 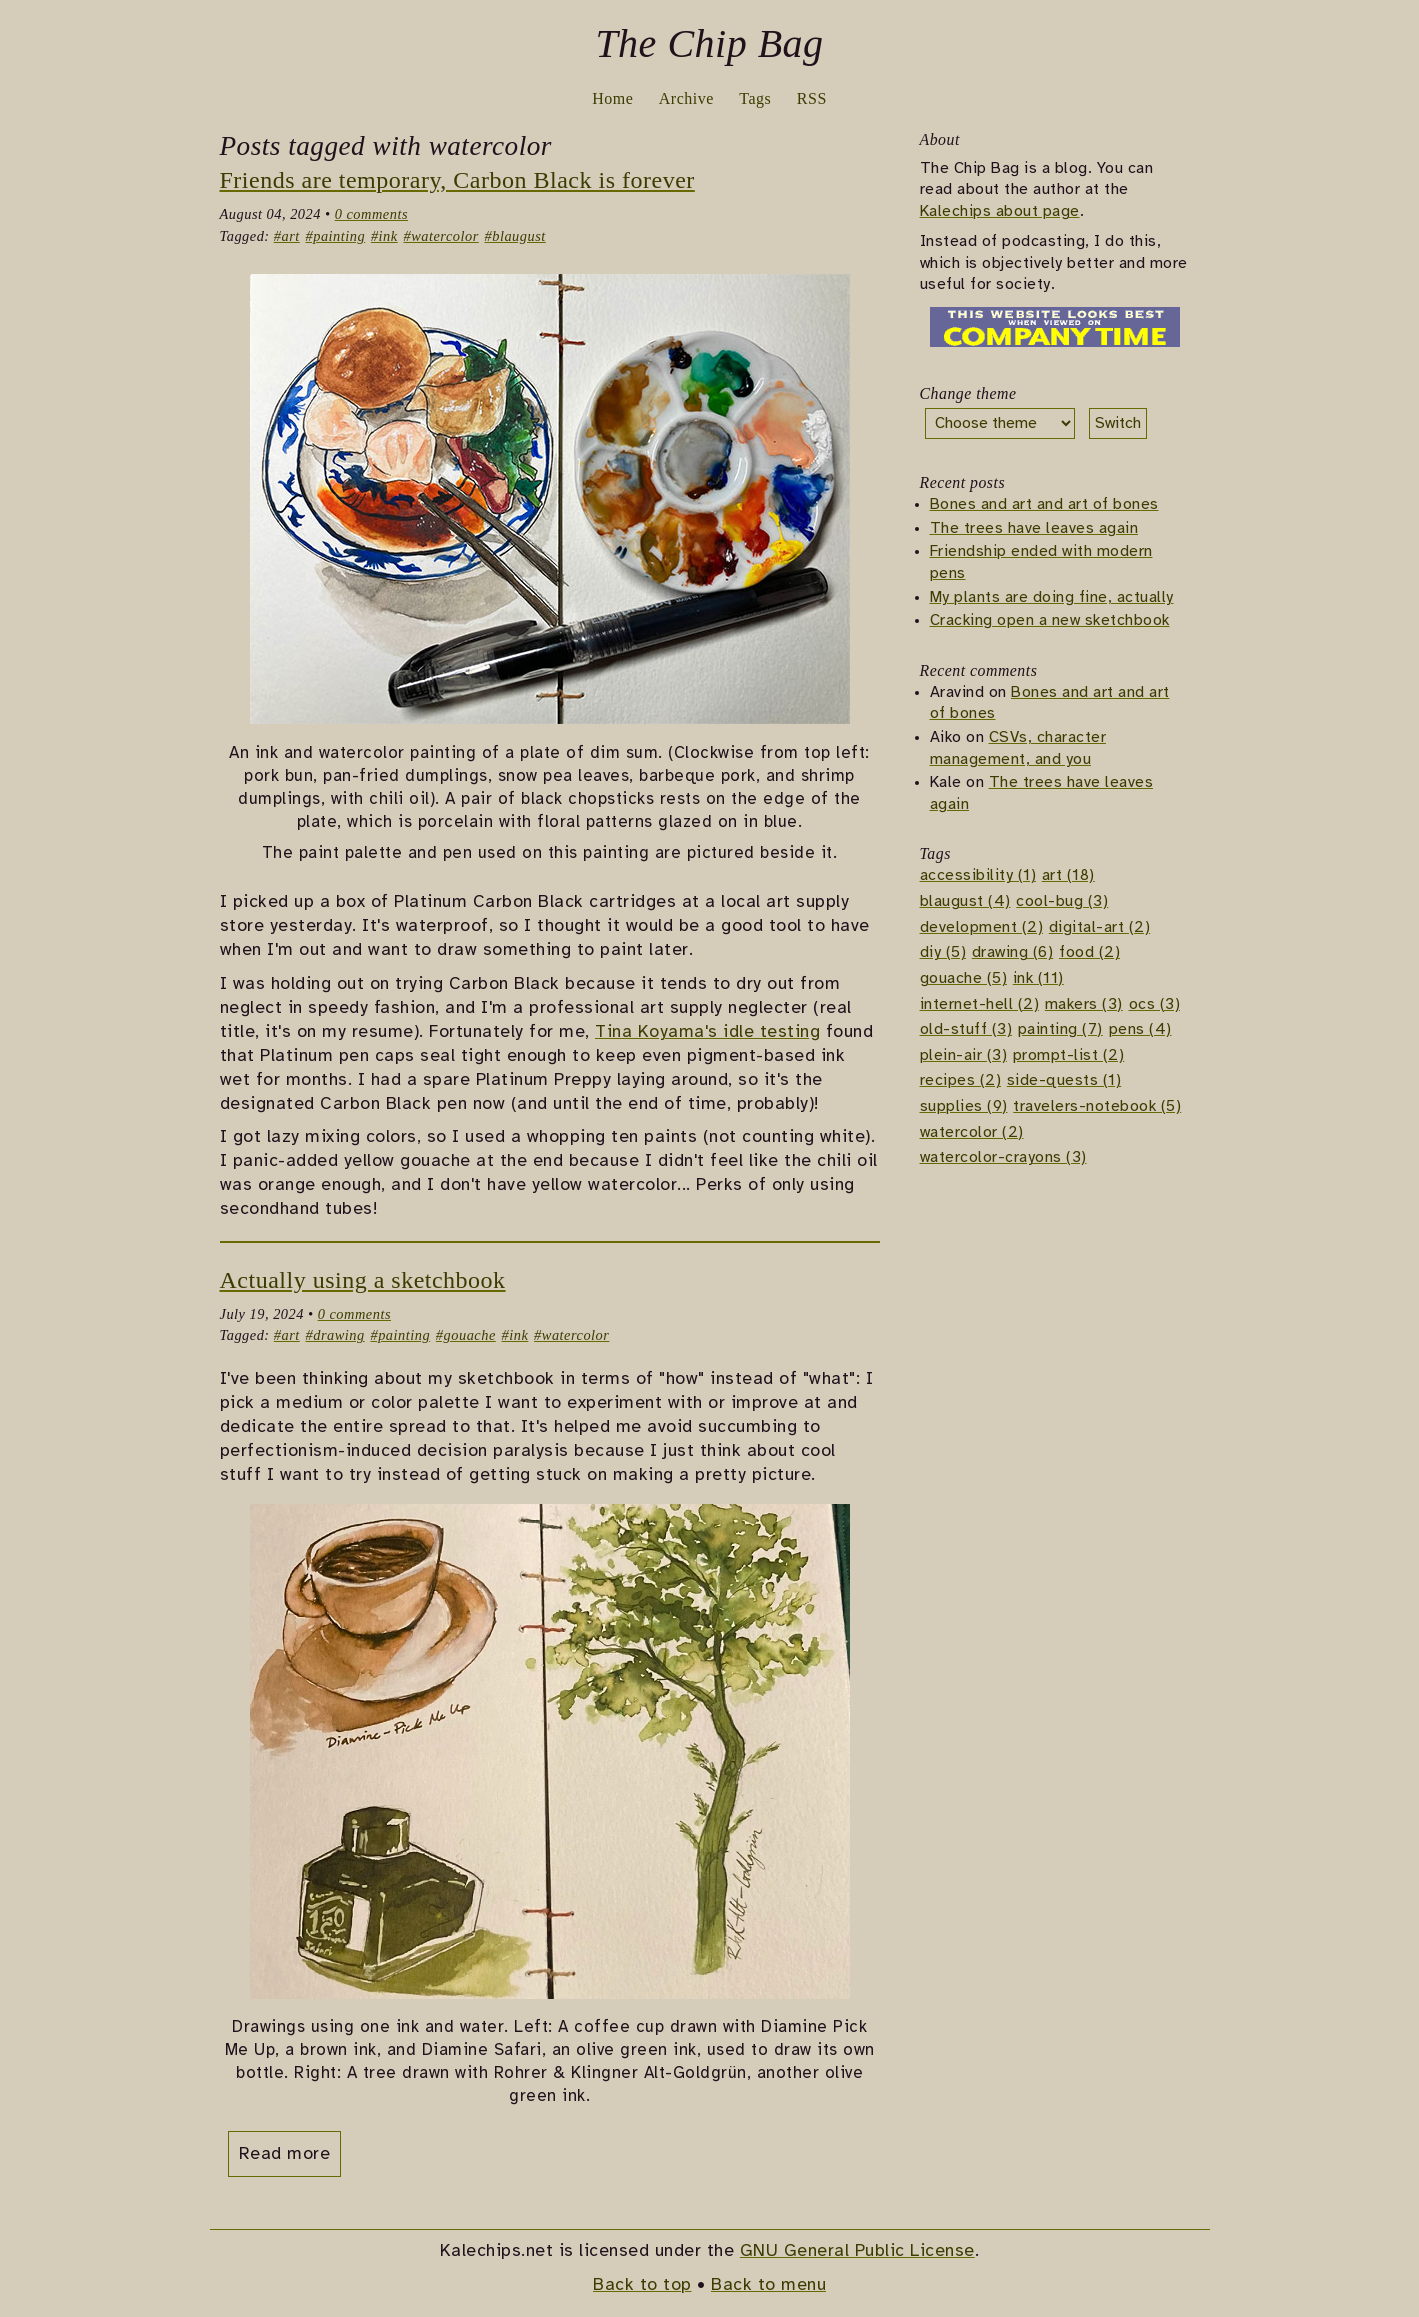 What do you see at coordinates (1069, 1055) in the screenshot?
I see `prompt-list (2)` at bounding box center [1069, 1055].